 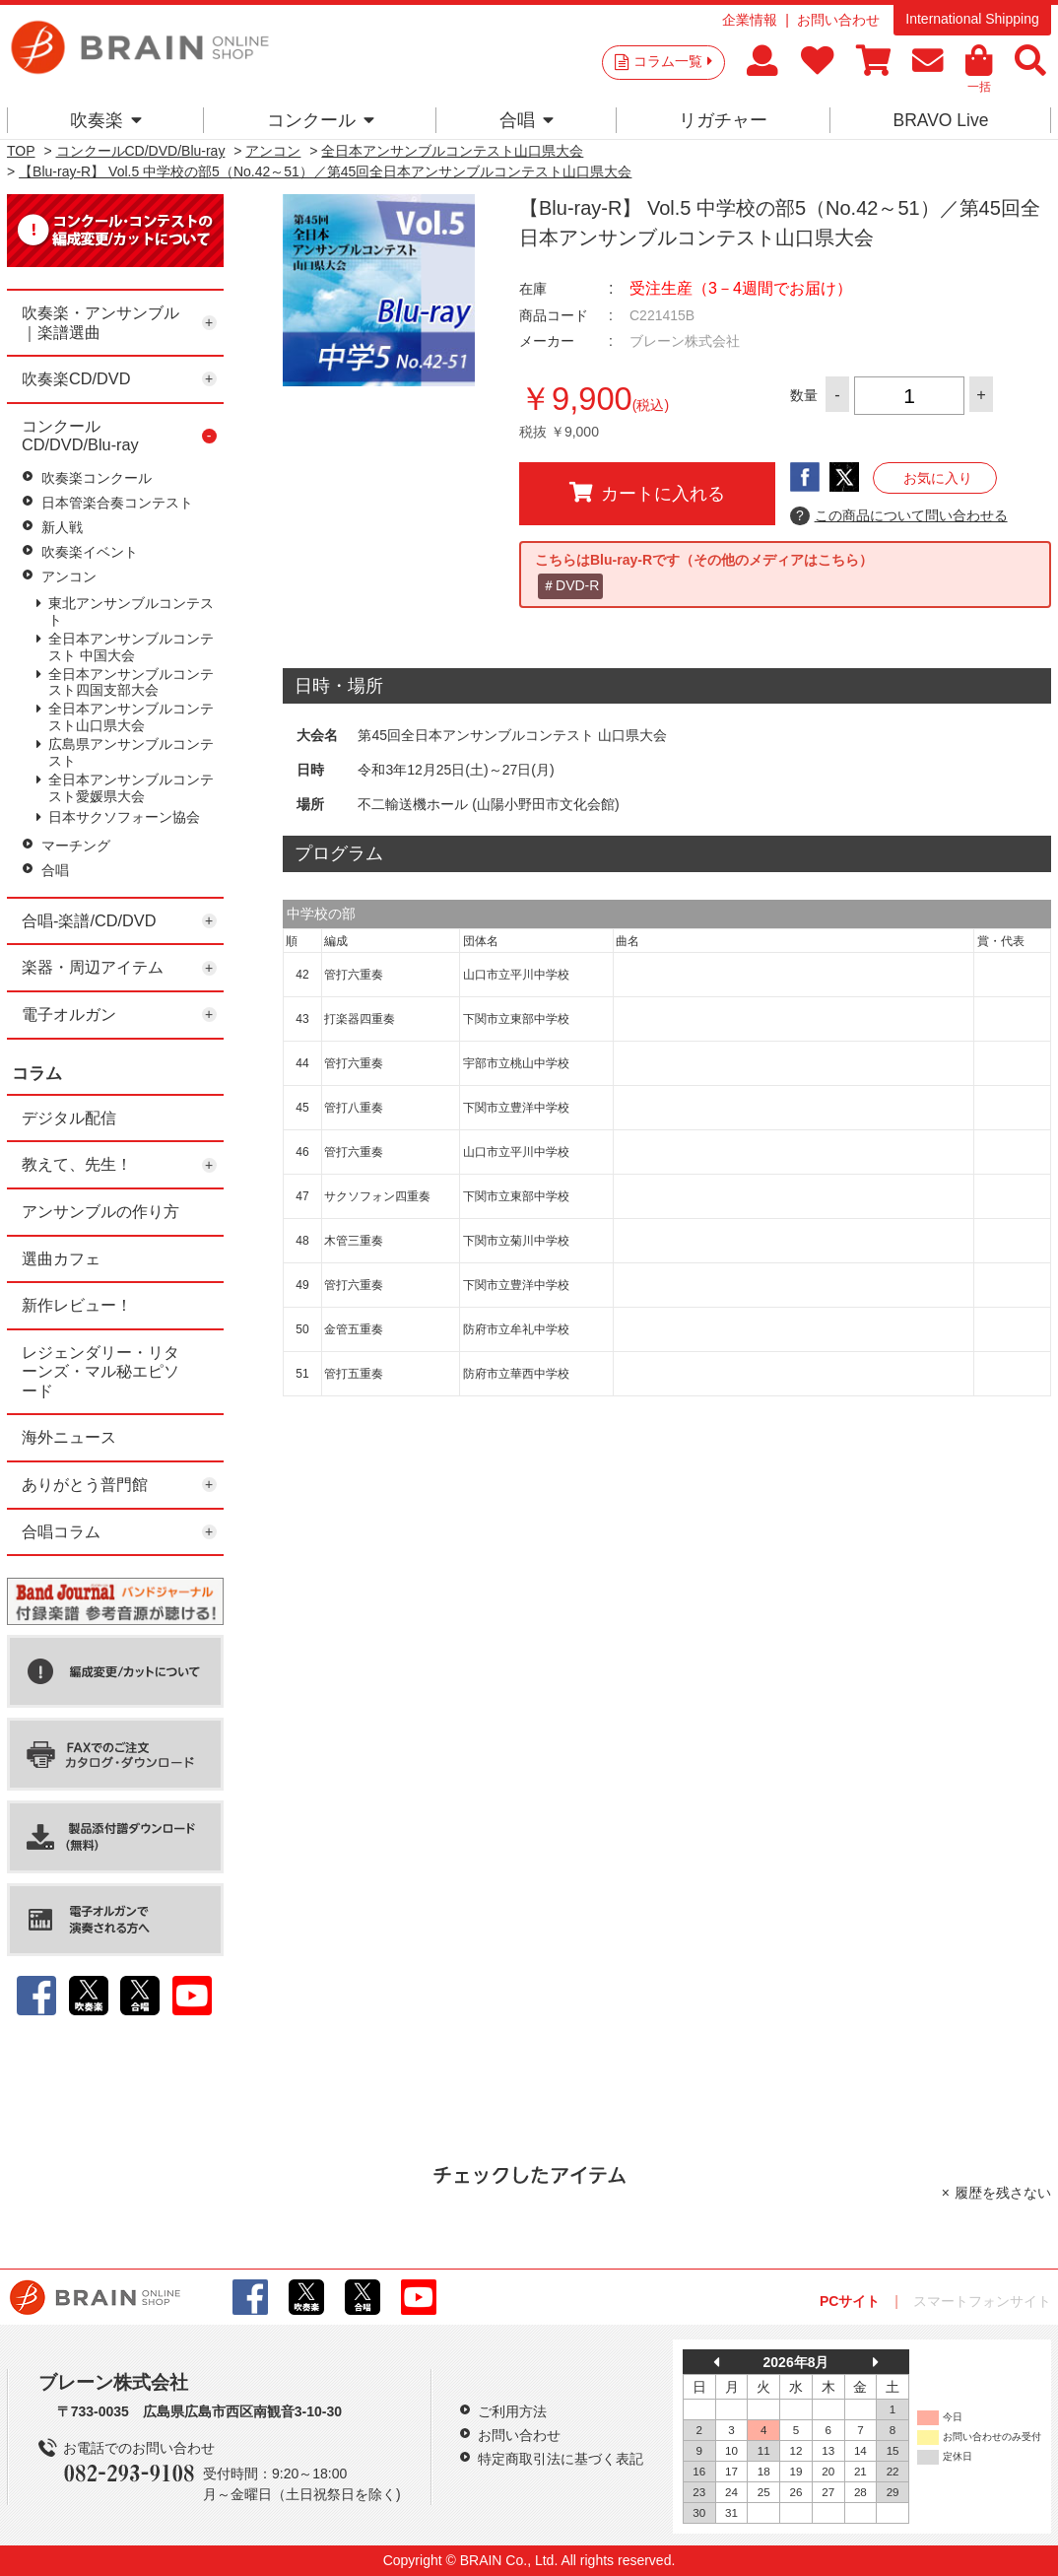 What do you see at coordinates (560, 2459) in the screenshot?
I see `特定商取引法に基づく表記` at bounding box center [560, 2459].